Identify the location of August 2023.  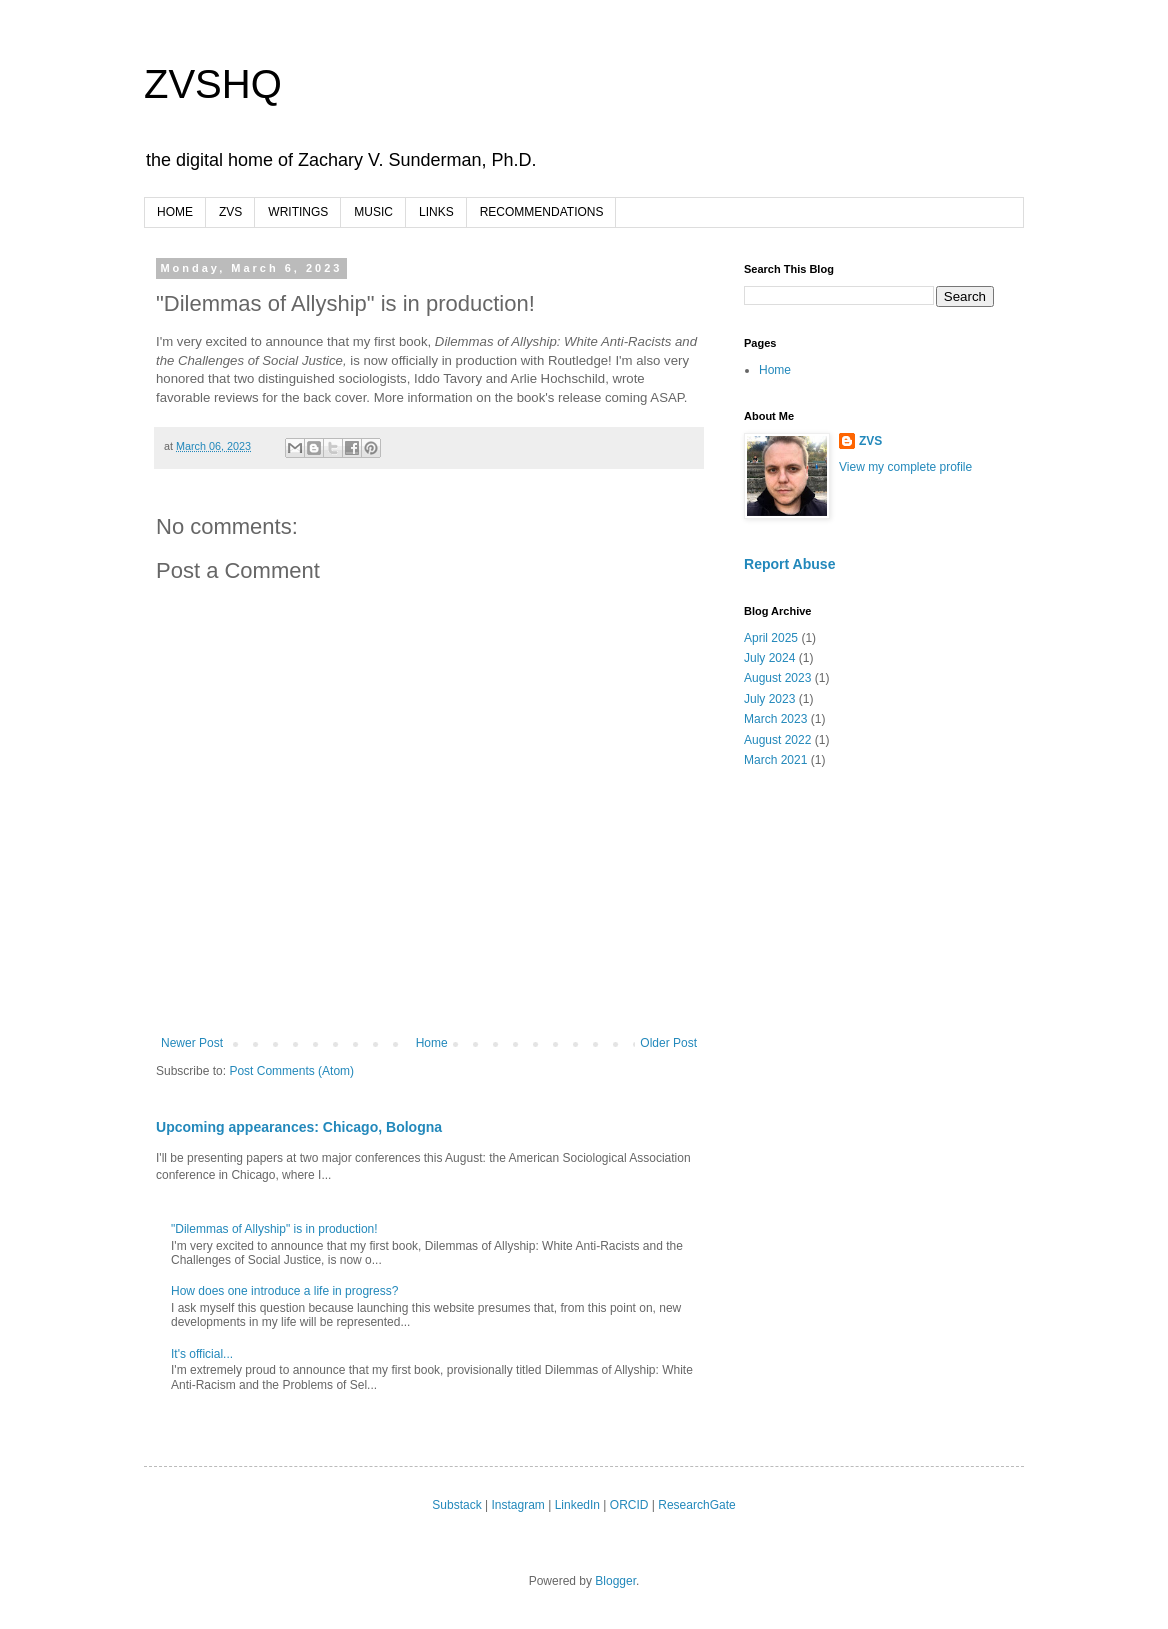
(777, 678).